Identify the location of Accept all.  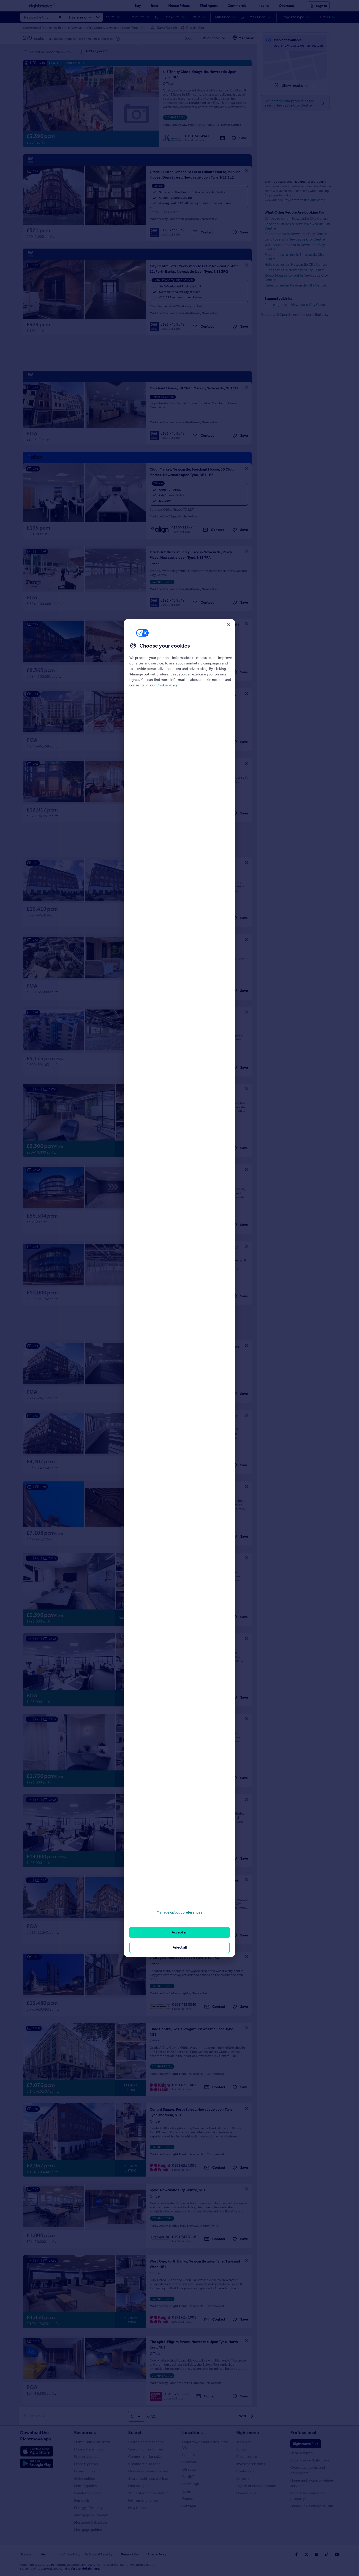
(180, 1932).